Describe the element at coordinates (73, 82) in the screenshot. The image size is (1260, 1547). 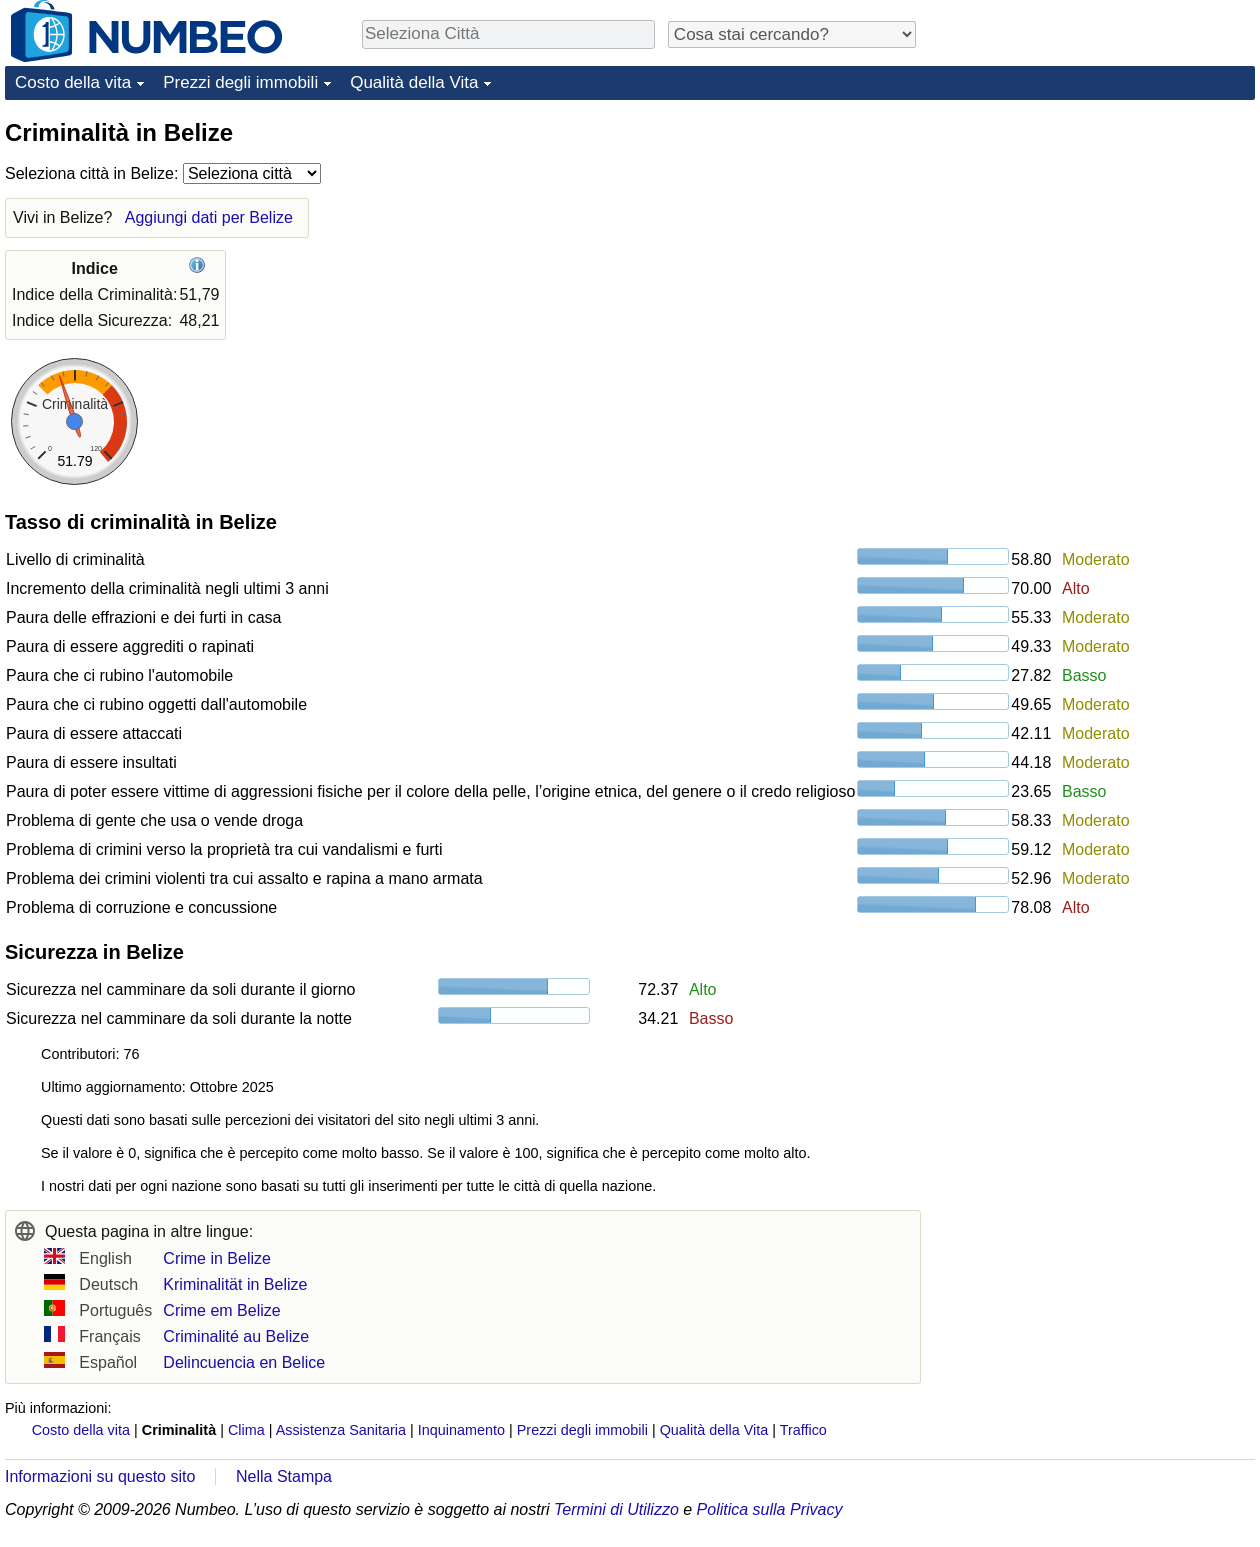
I see `Costo della vita` at that location.